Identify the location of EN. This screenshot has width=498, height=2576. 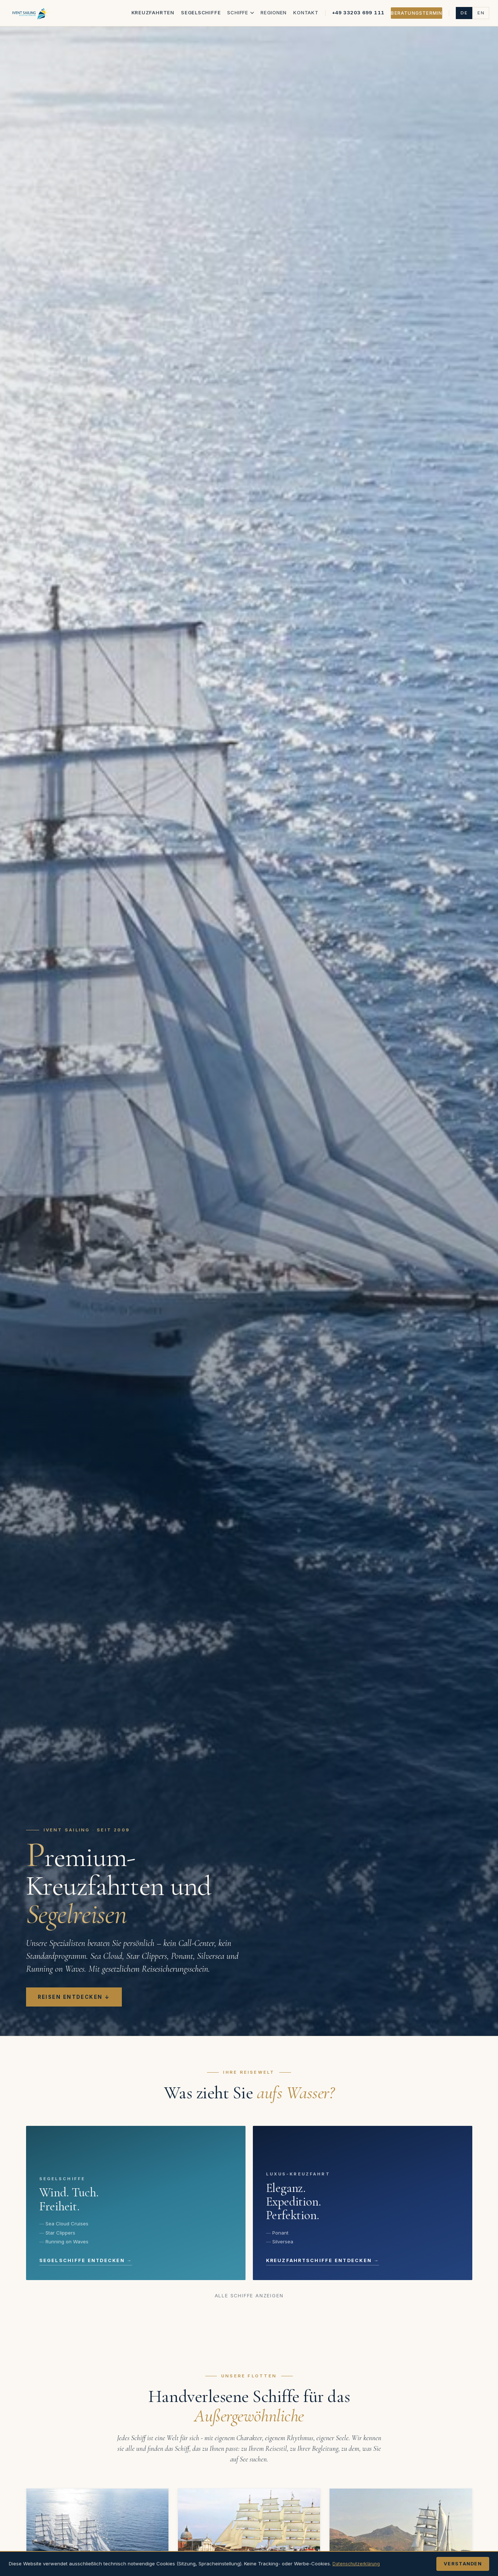
(480, 12).